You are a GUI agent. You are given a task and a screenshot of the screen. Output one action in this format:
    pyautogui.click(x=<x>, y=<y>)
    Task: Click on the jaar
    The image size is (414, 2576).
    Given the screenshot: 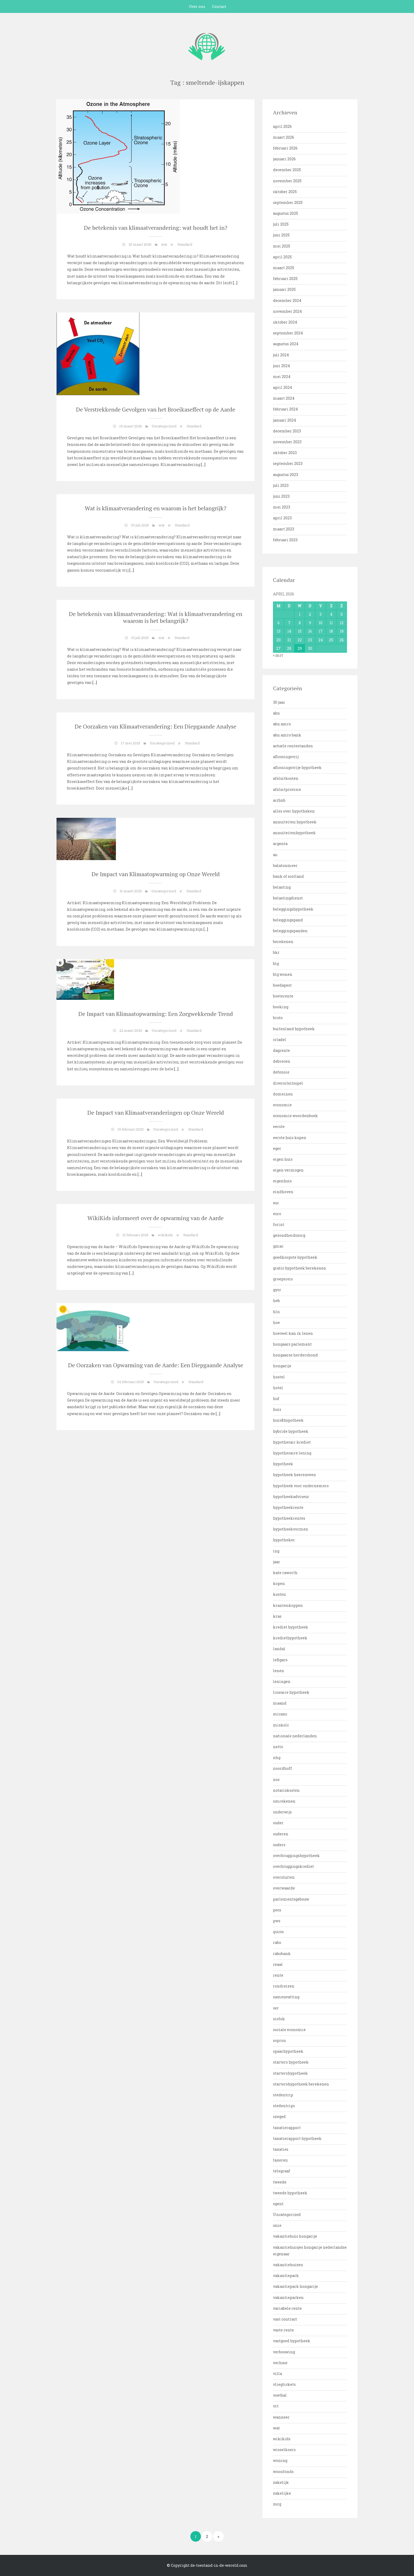 What is the action you would take?
    pyautogui.click(x=276, y=1561)
    